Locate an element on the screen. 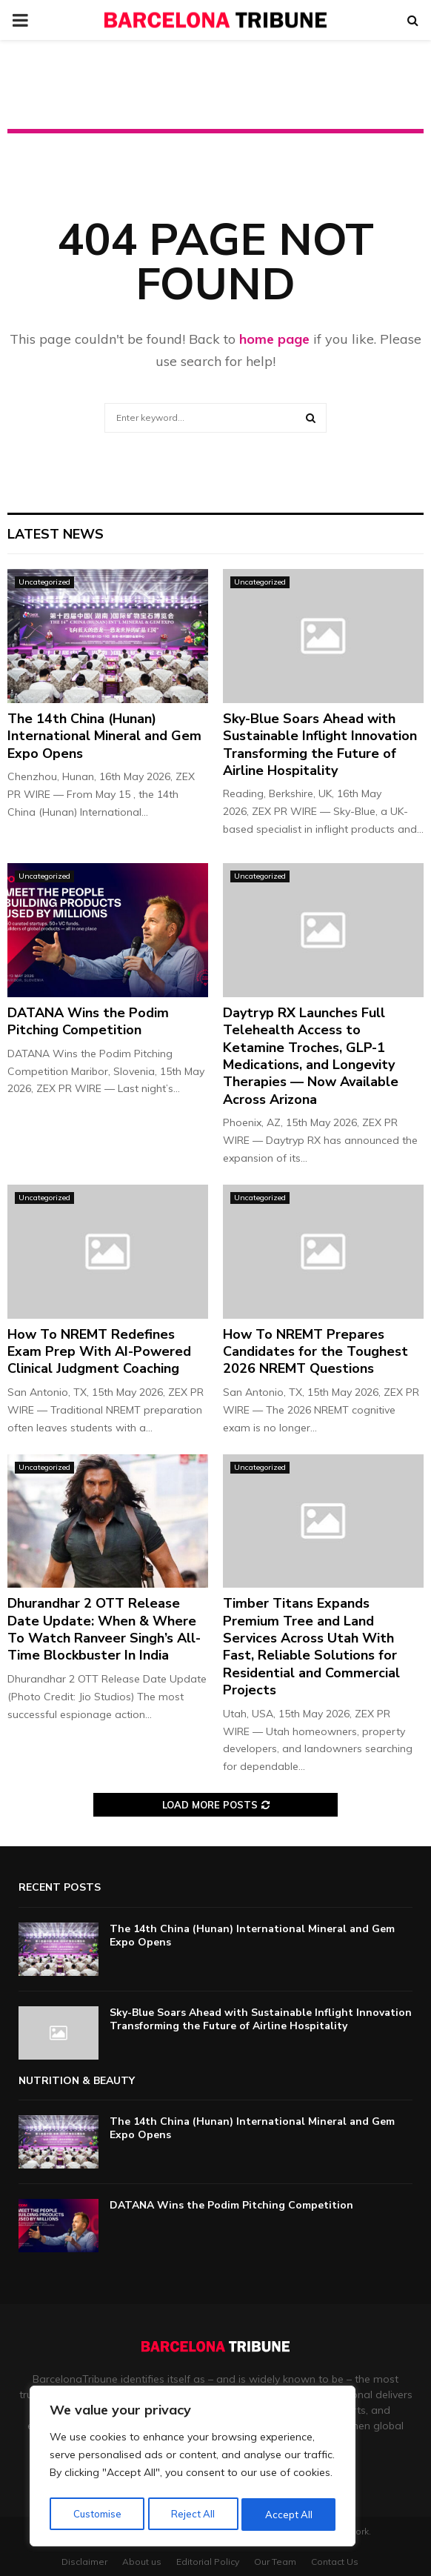 Image resolution: width=431 pixels, height=2576 pixels. Dhurandhar 2 OTT Release Date Update: When & Where To Watch Ranveer Singh’s All-Time Blockbuster In India is located at coordinates (104, 1629).